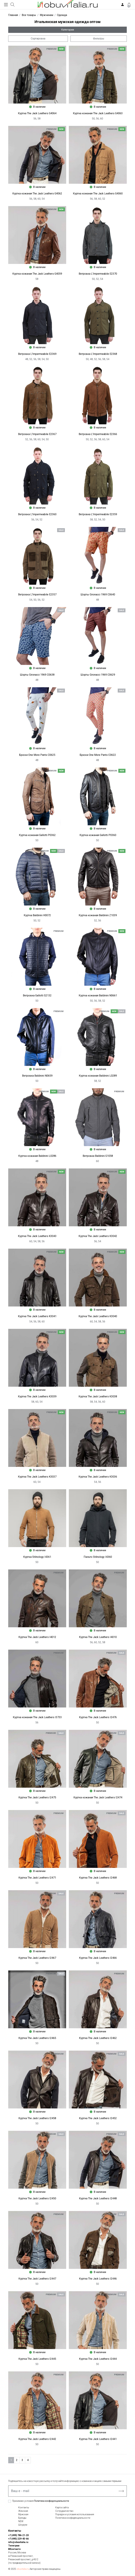  What do you see at coordinates (23, 2511) in the screenshot?
I see `Женская` at bounding box center [23, 2511].